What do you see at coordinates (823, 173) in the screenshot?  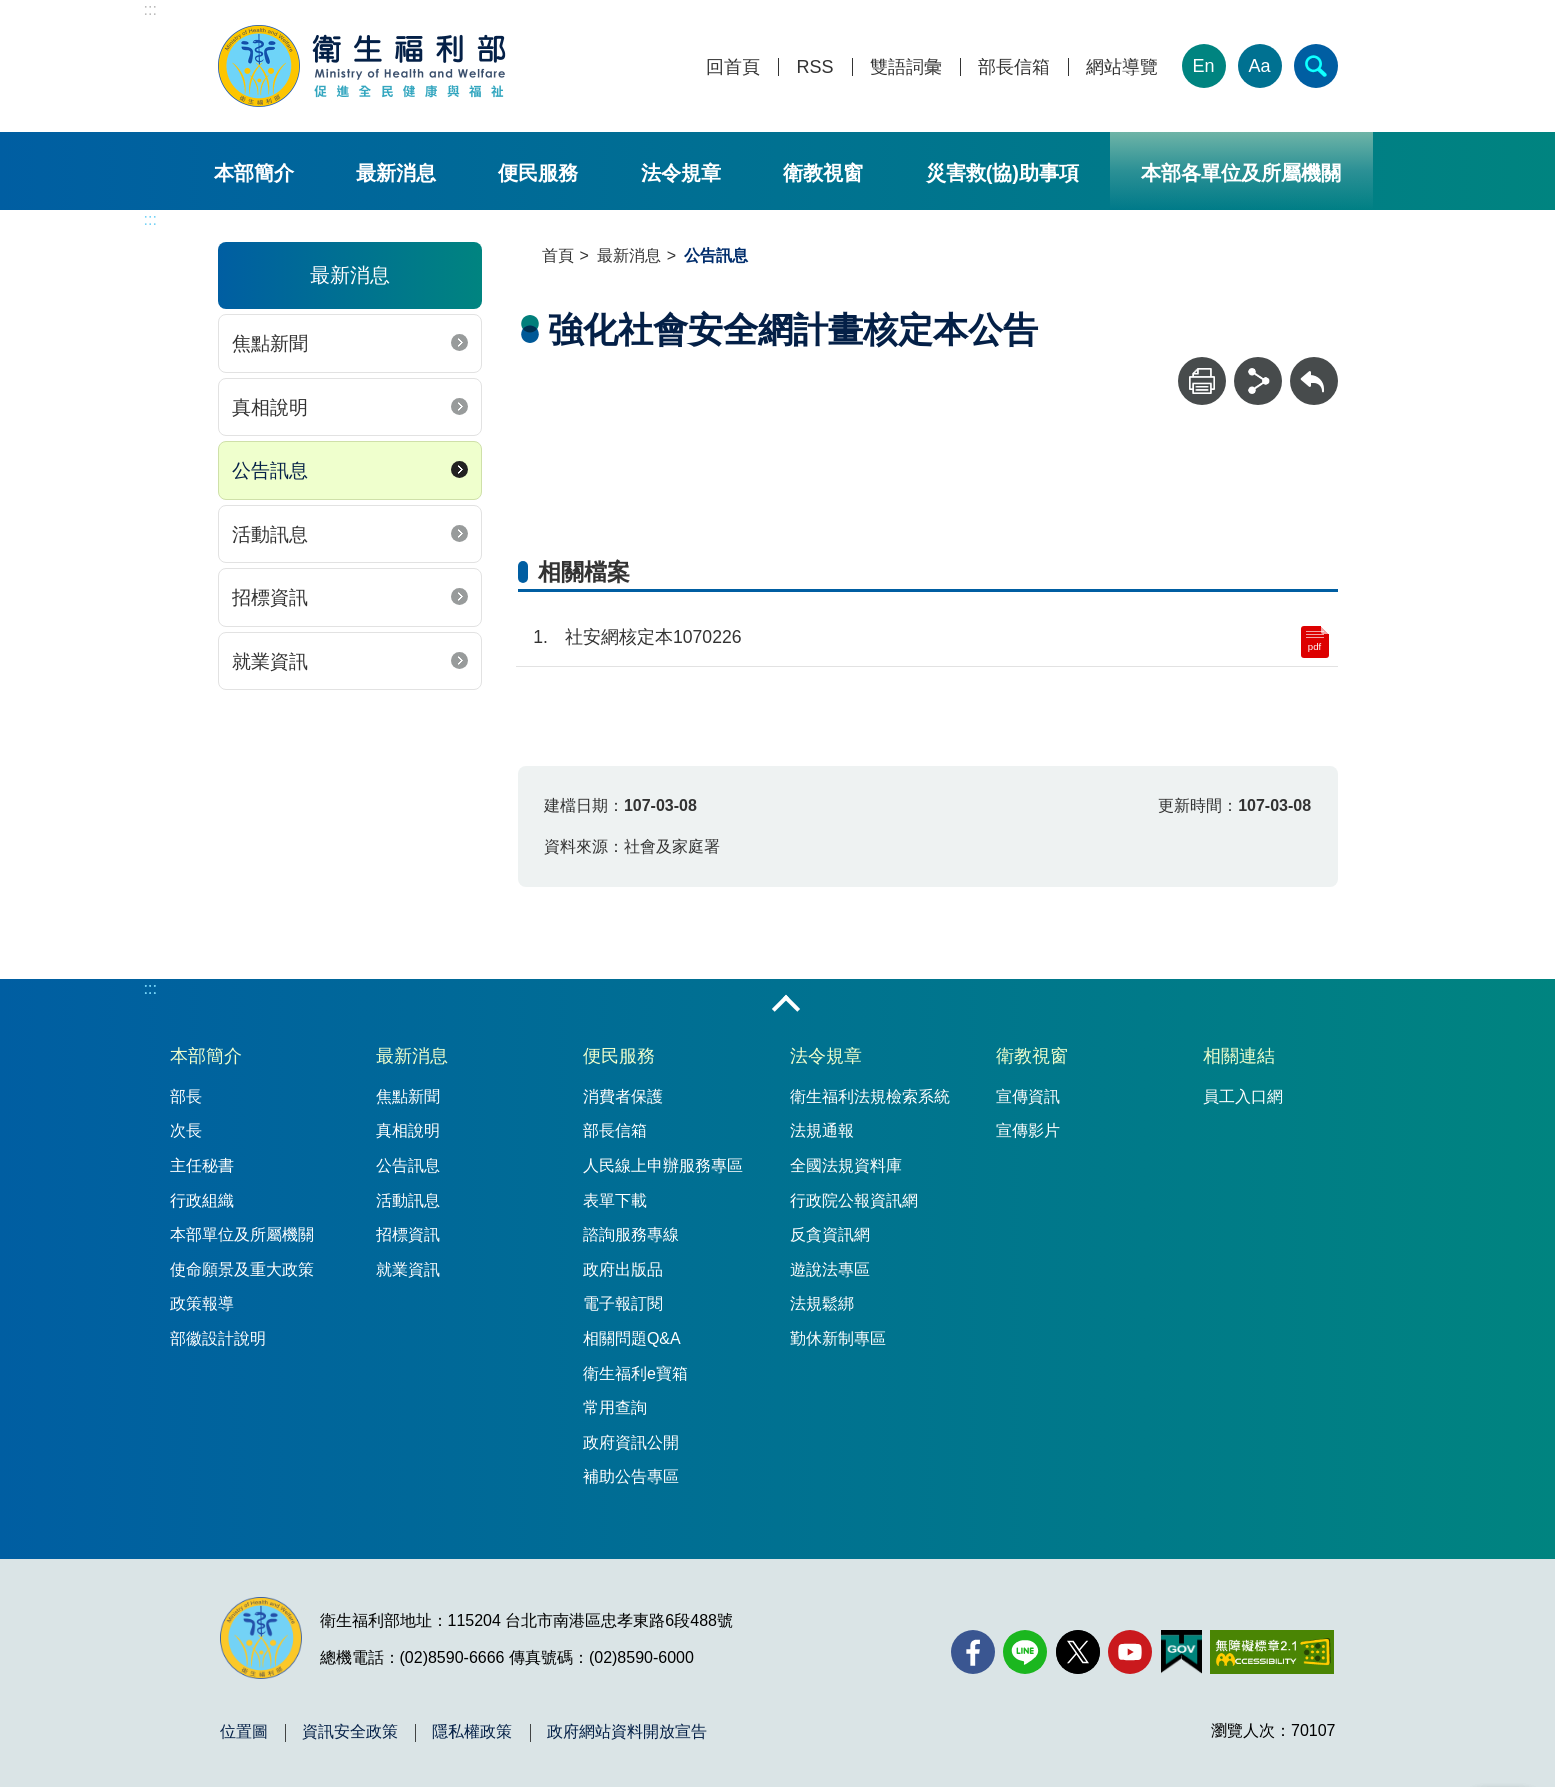 I see `衛教視窗` at bounding box center [823, 173].